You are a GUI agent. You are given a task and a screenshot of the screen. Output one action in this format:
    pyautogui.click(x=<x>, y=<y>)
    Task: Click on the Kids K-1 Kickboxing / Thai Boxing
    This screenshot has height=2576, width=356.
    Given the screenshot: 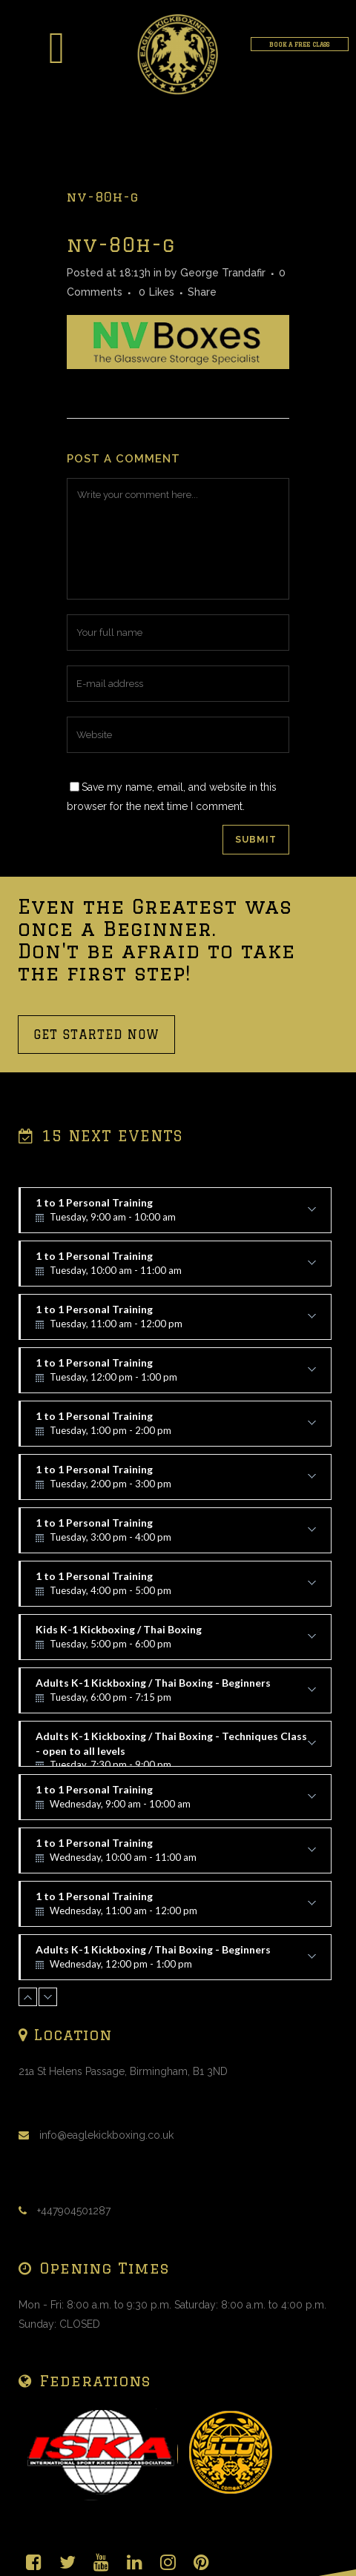 What is the action you would take?
    pyautogui.click(x=176, y=1641)
    